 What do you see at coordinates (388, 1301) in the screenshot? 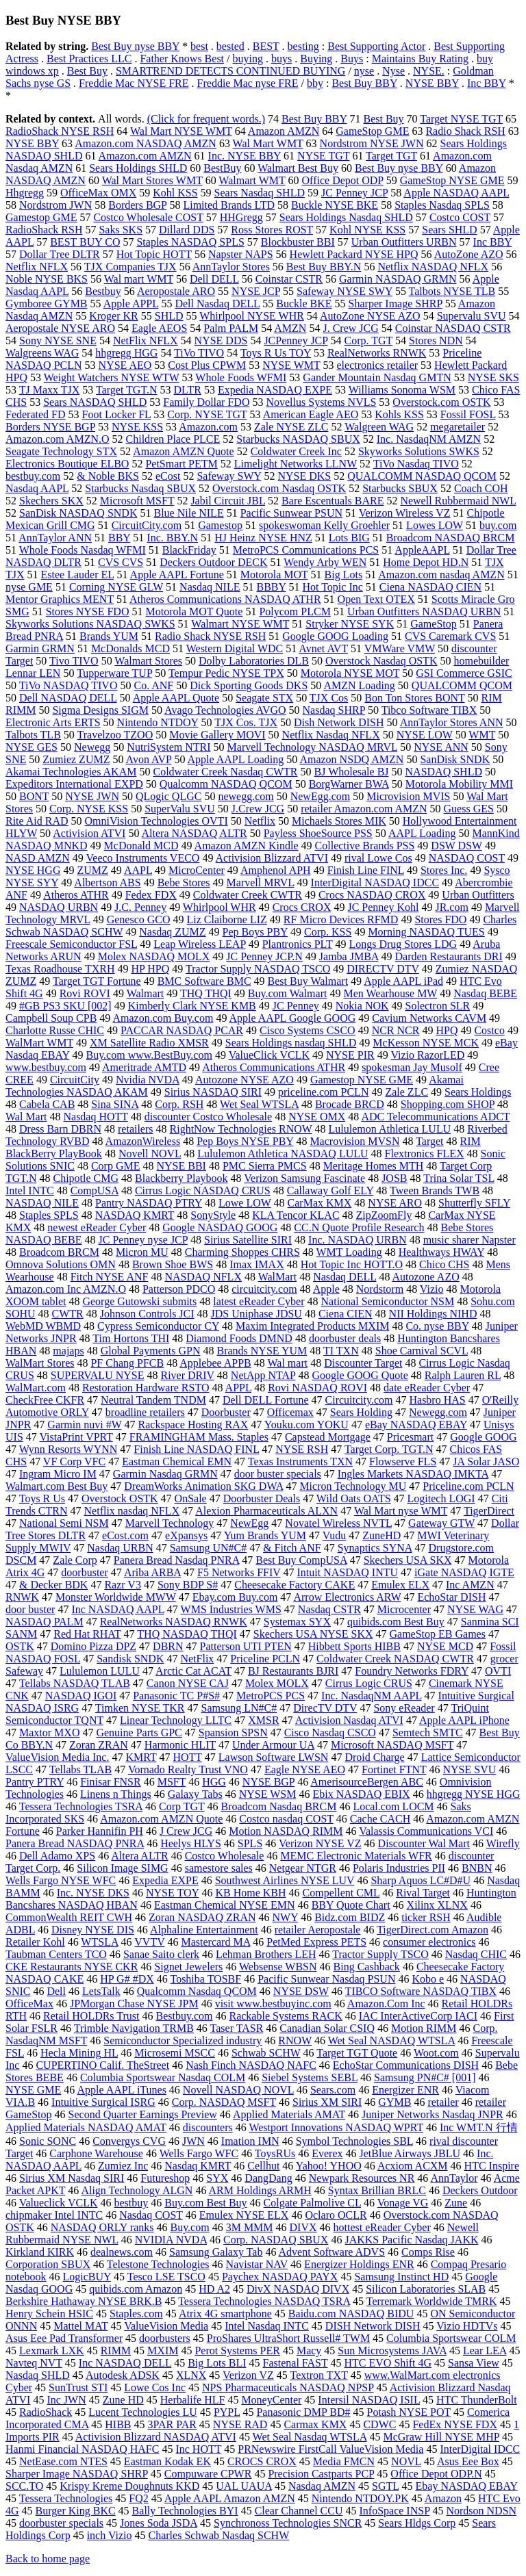
I see `National Semiconductor NSM` at bounding box center [388, 1301].